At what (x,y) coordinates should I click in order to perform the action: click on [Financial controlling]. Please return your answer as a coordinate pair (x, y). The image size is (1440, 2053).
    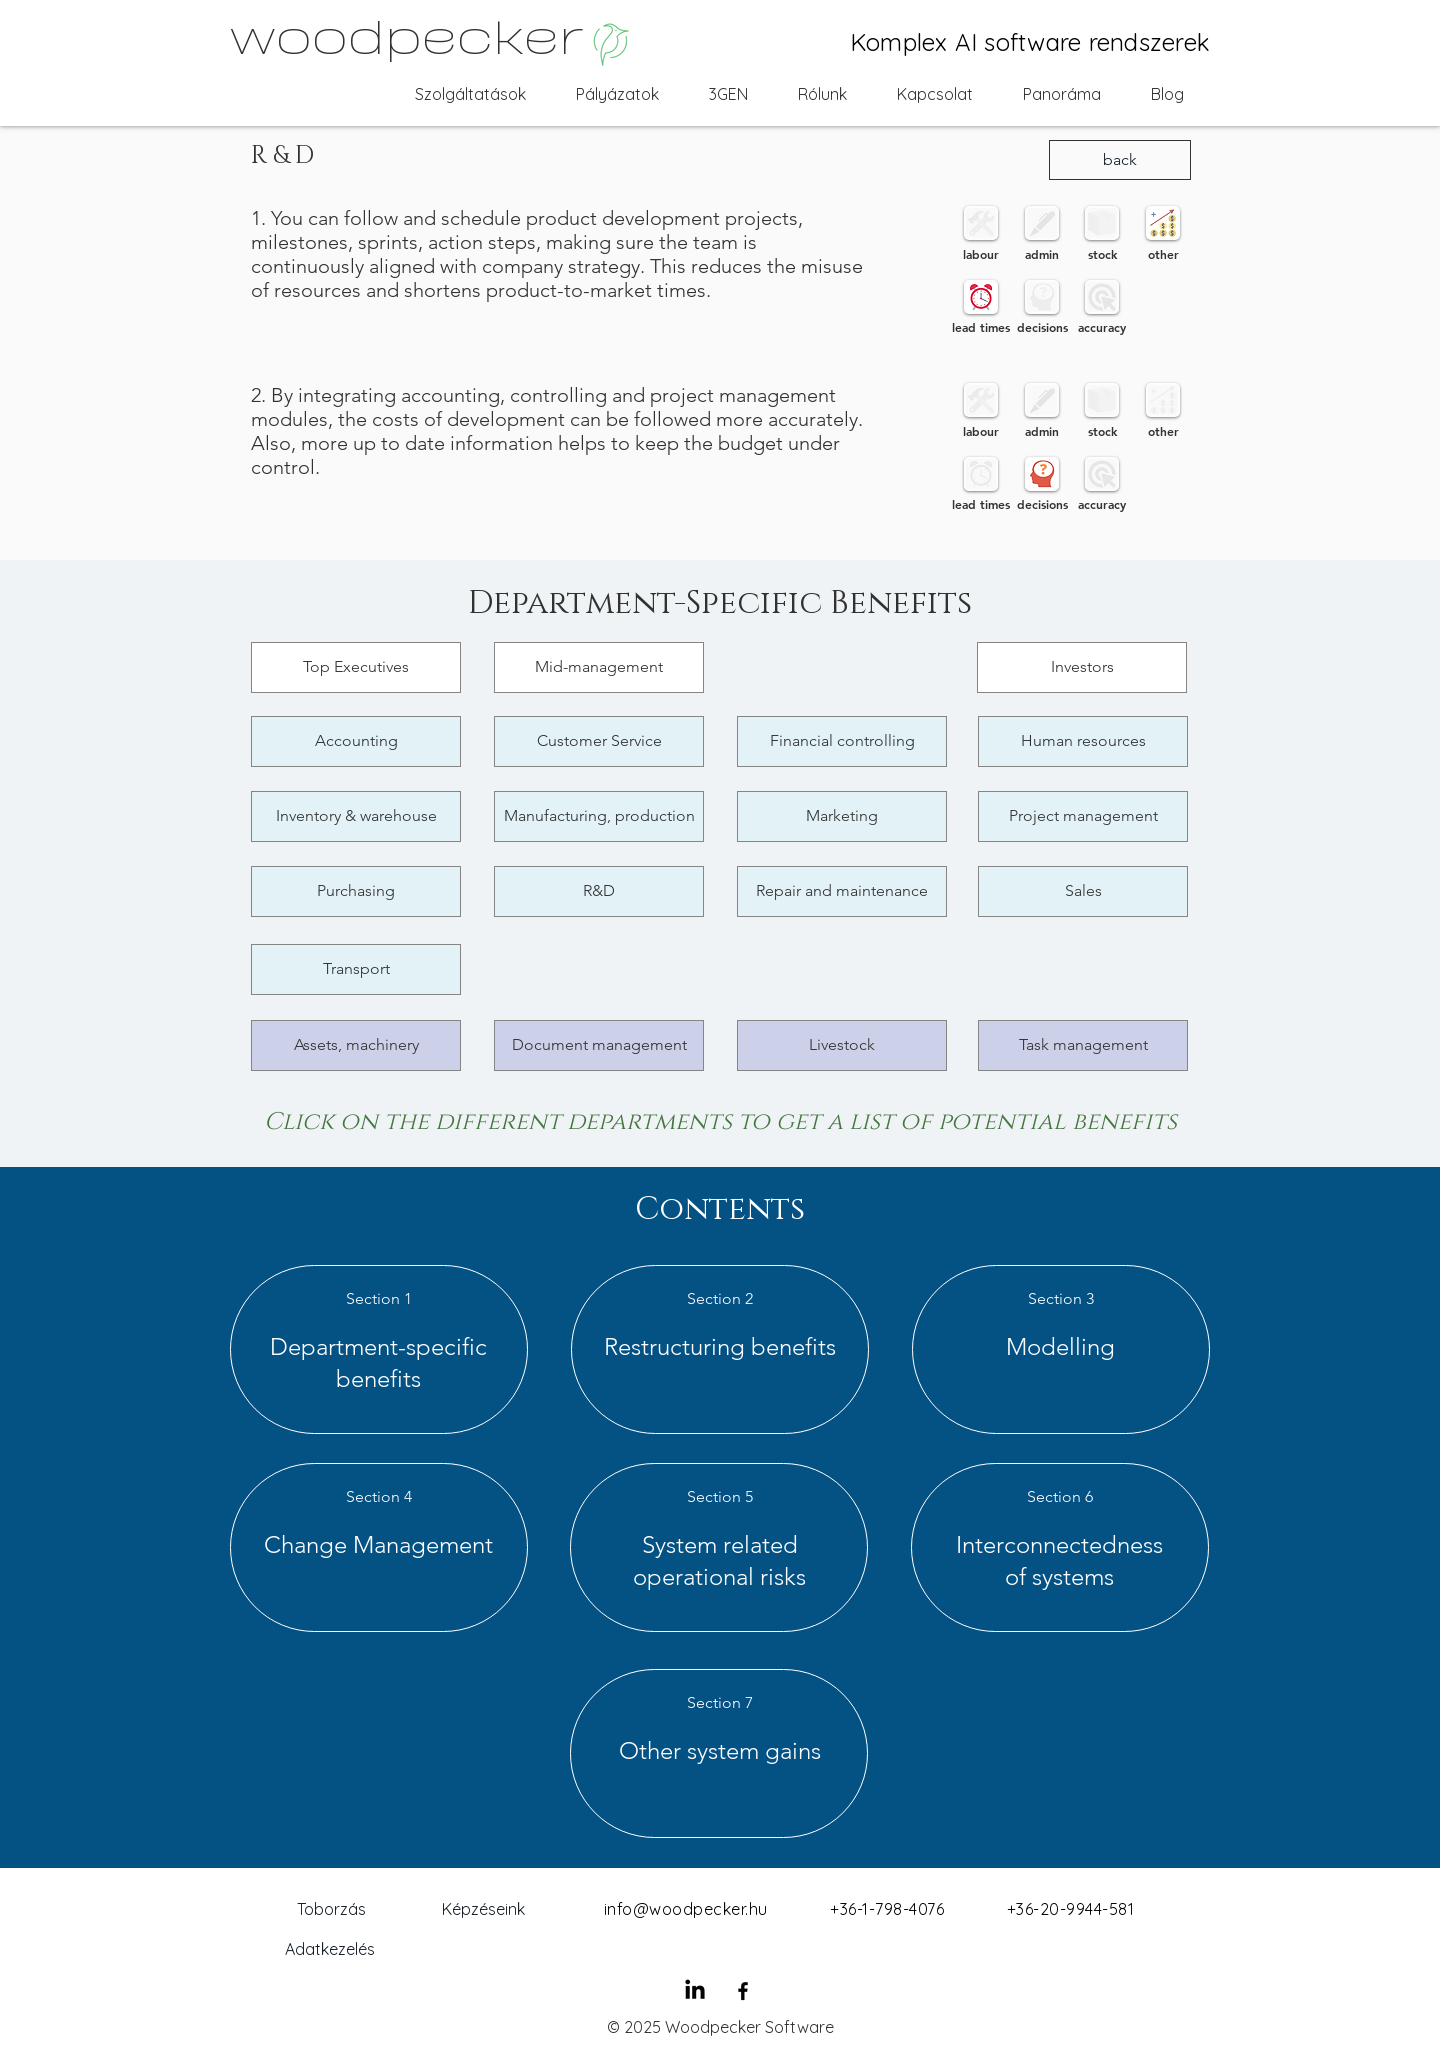
    Looking at the image, I should click on (842, 741).